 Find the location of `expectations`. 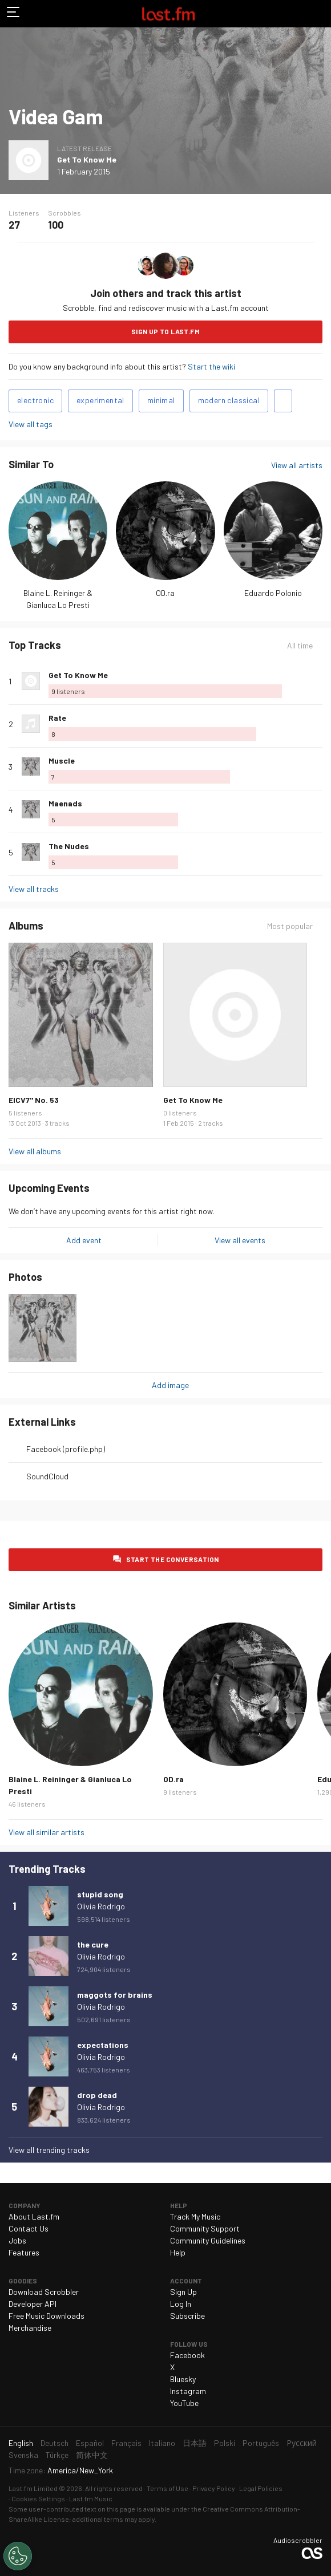

expectations is located at coordinates (102, 2045).